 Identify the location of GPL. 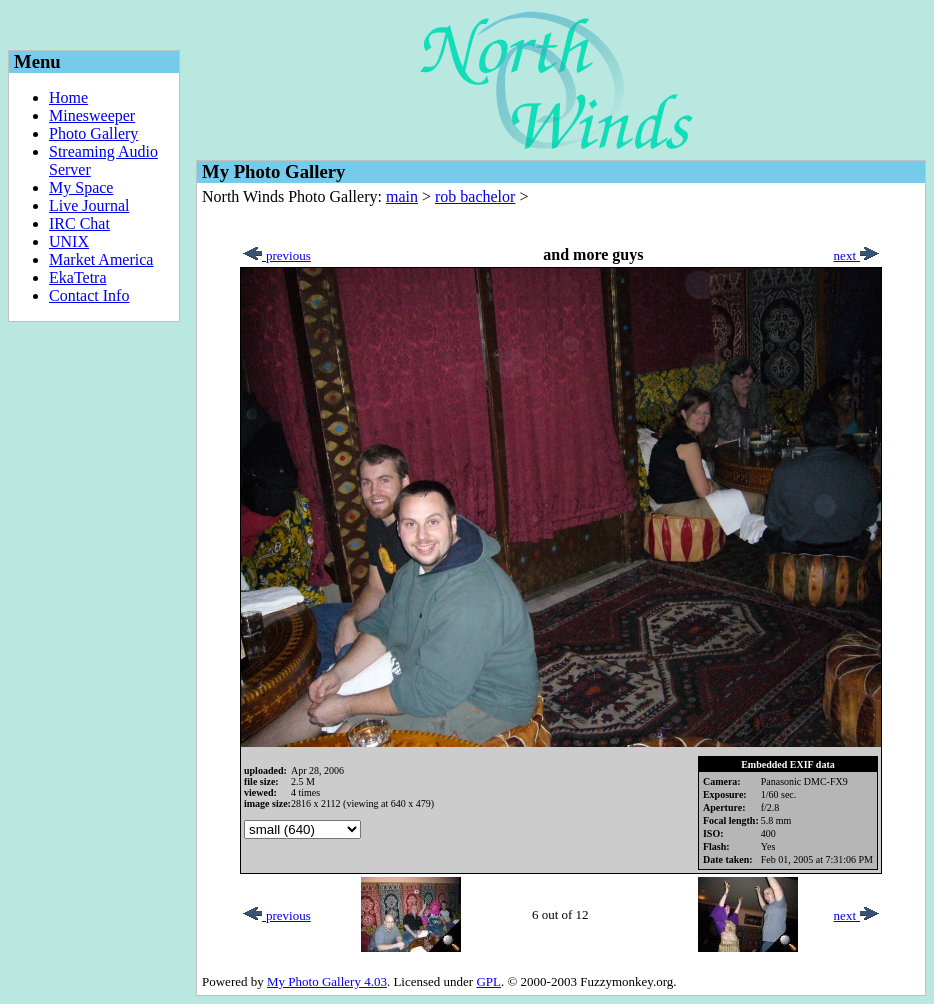
(488, 981).